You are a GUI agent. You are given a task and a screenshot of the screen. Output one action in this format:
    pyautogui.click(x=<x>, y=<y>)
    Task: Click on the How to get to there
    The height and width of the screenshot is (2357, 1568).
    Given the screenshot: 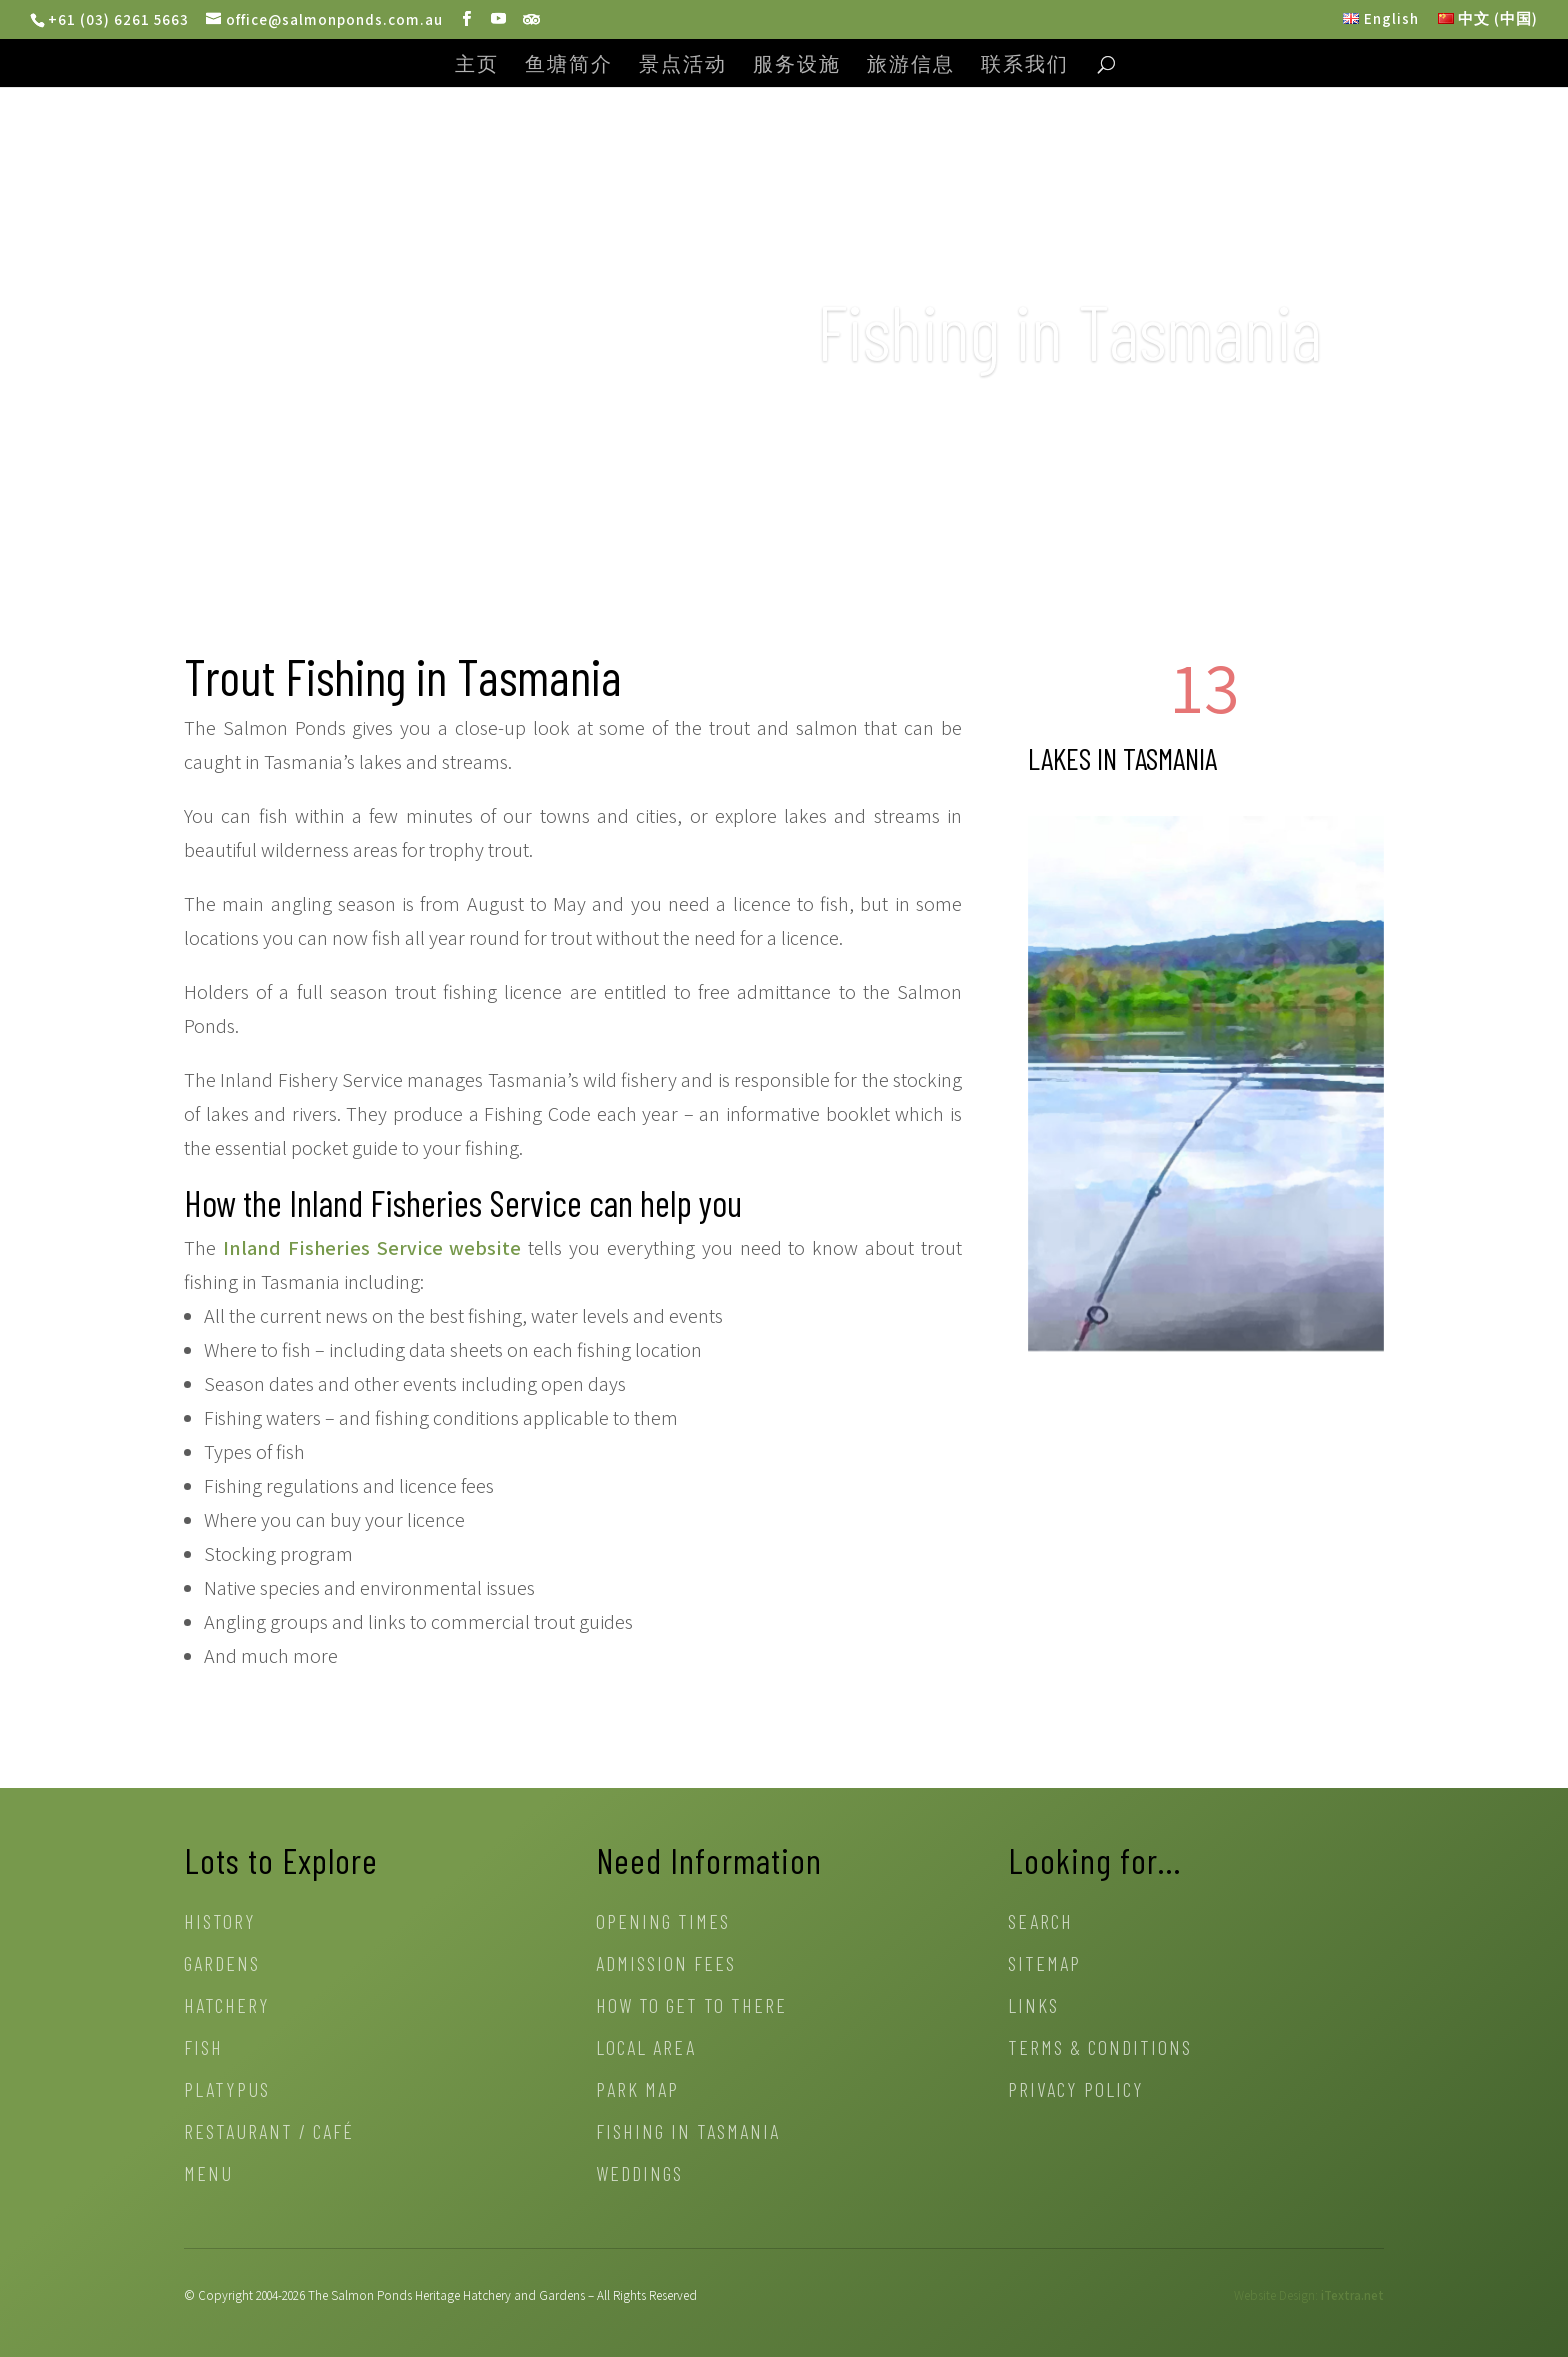 What is the action you would take?
    pyautogui.click(x=691, y=2007)
    